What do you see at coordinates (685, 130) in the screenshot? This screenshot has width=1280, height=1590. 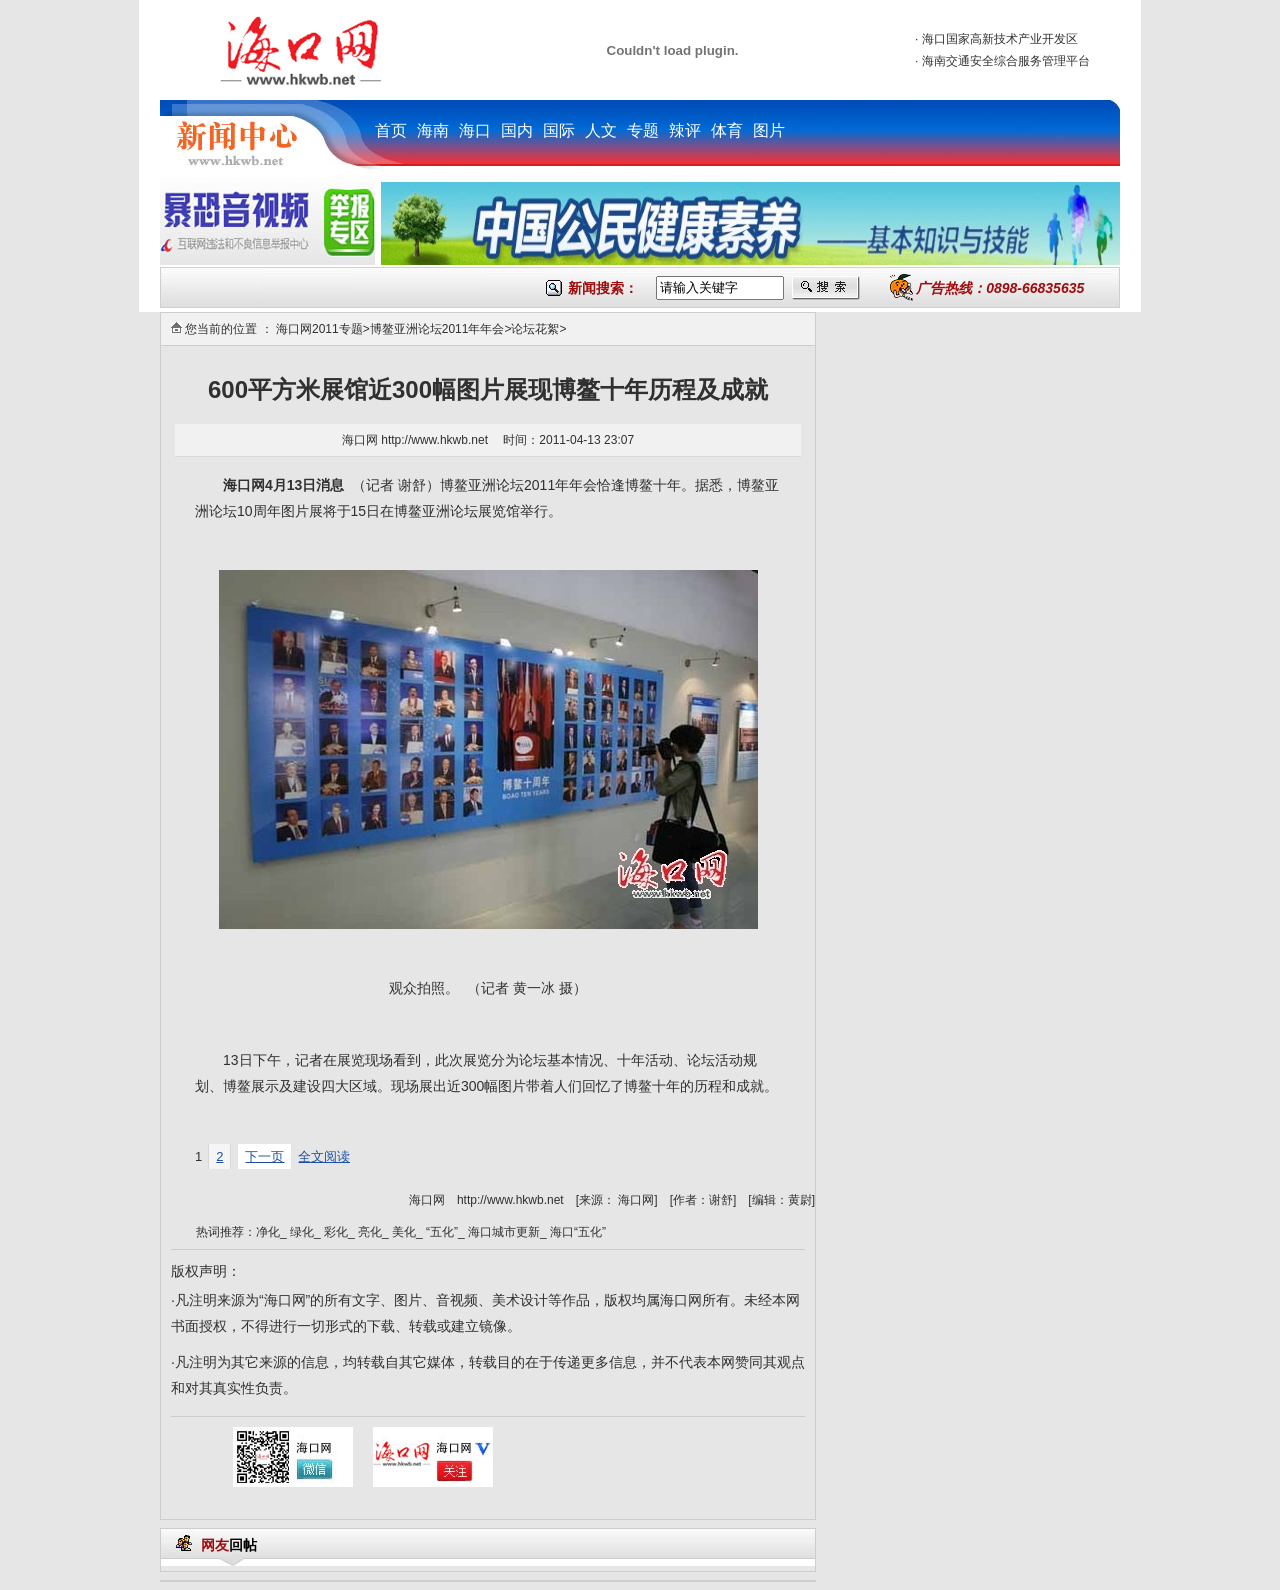 I see `辣评` at bounding box center [685, 130].